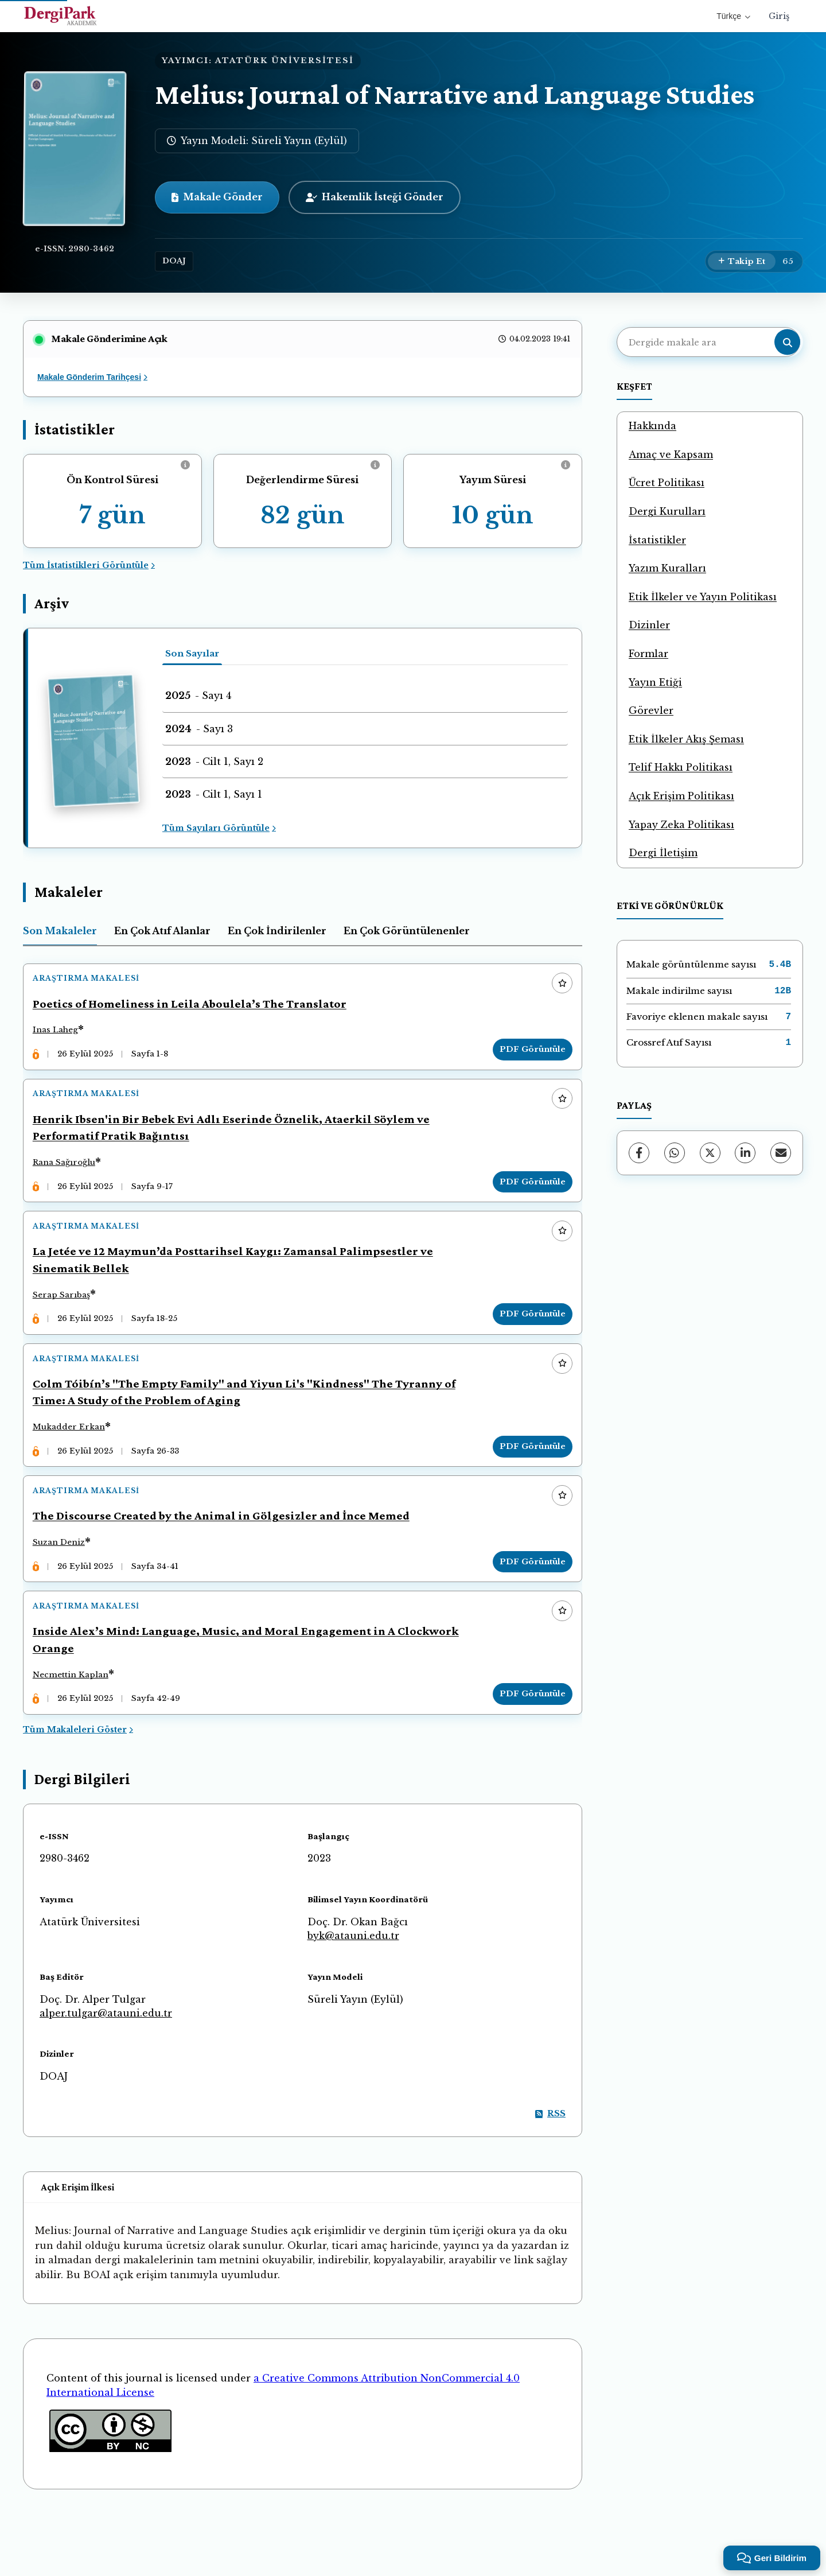 The width and height of the screenshot is (826, 2576). What do you see at coordinates (667, 511) in the screenshot?
I see `Dergi Kurulları` at bounding box center [667, 511].